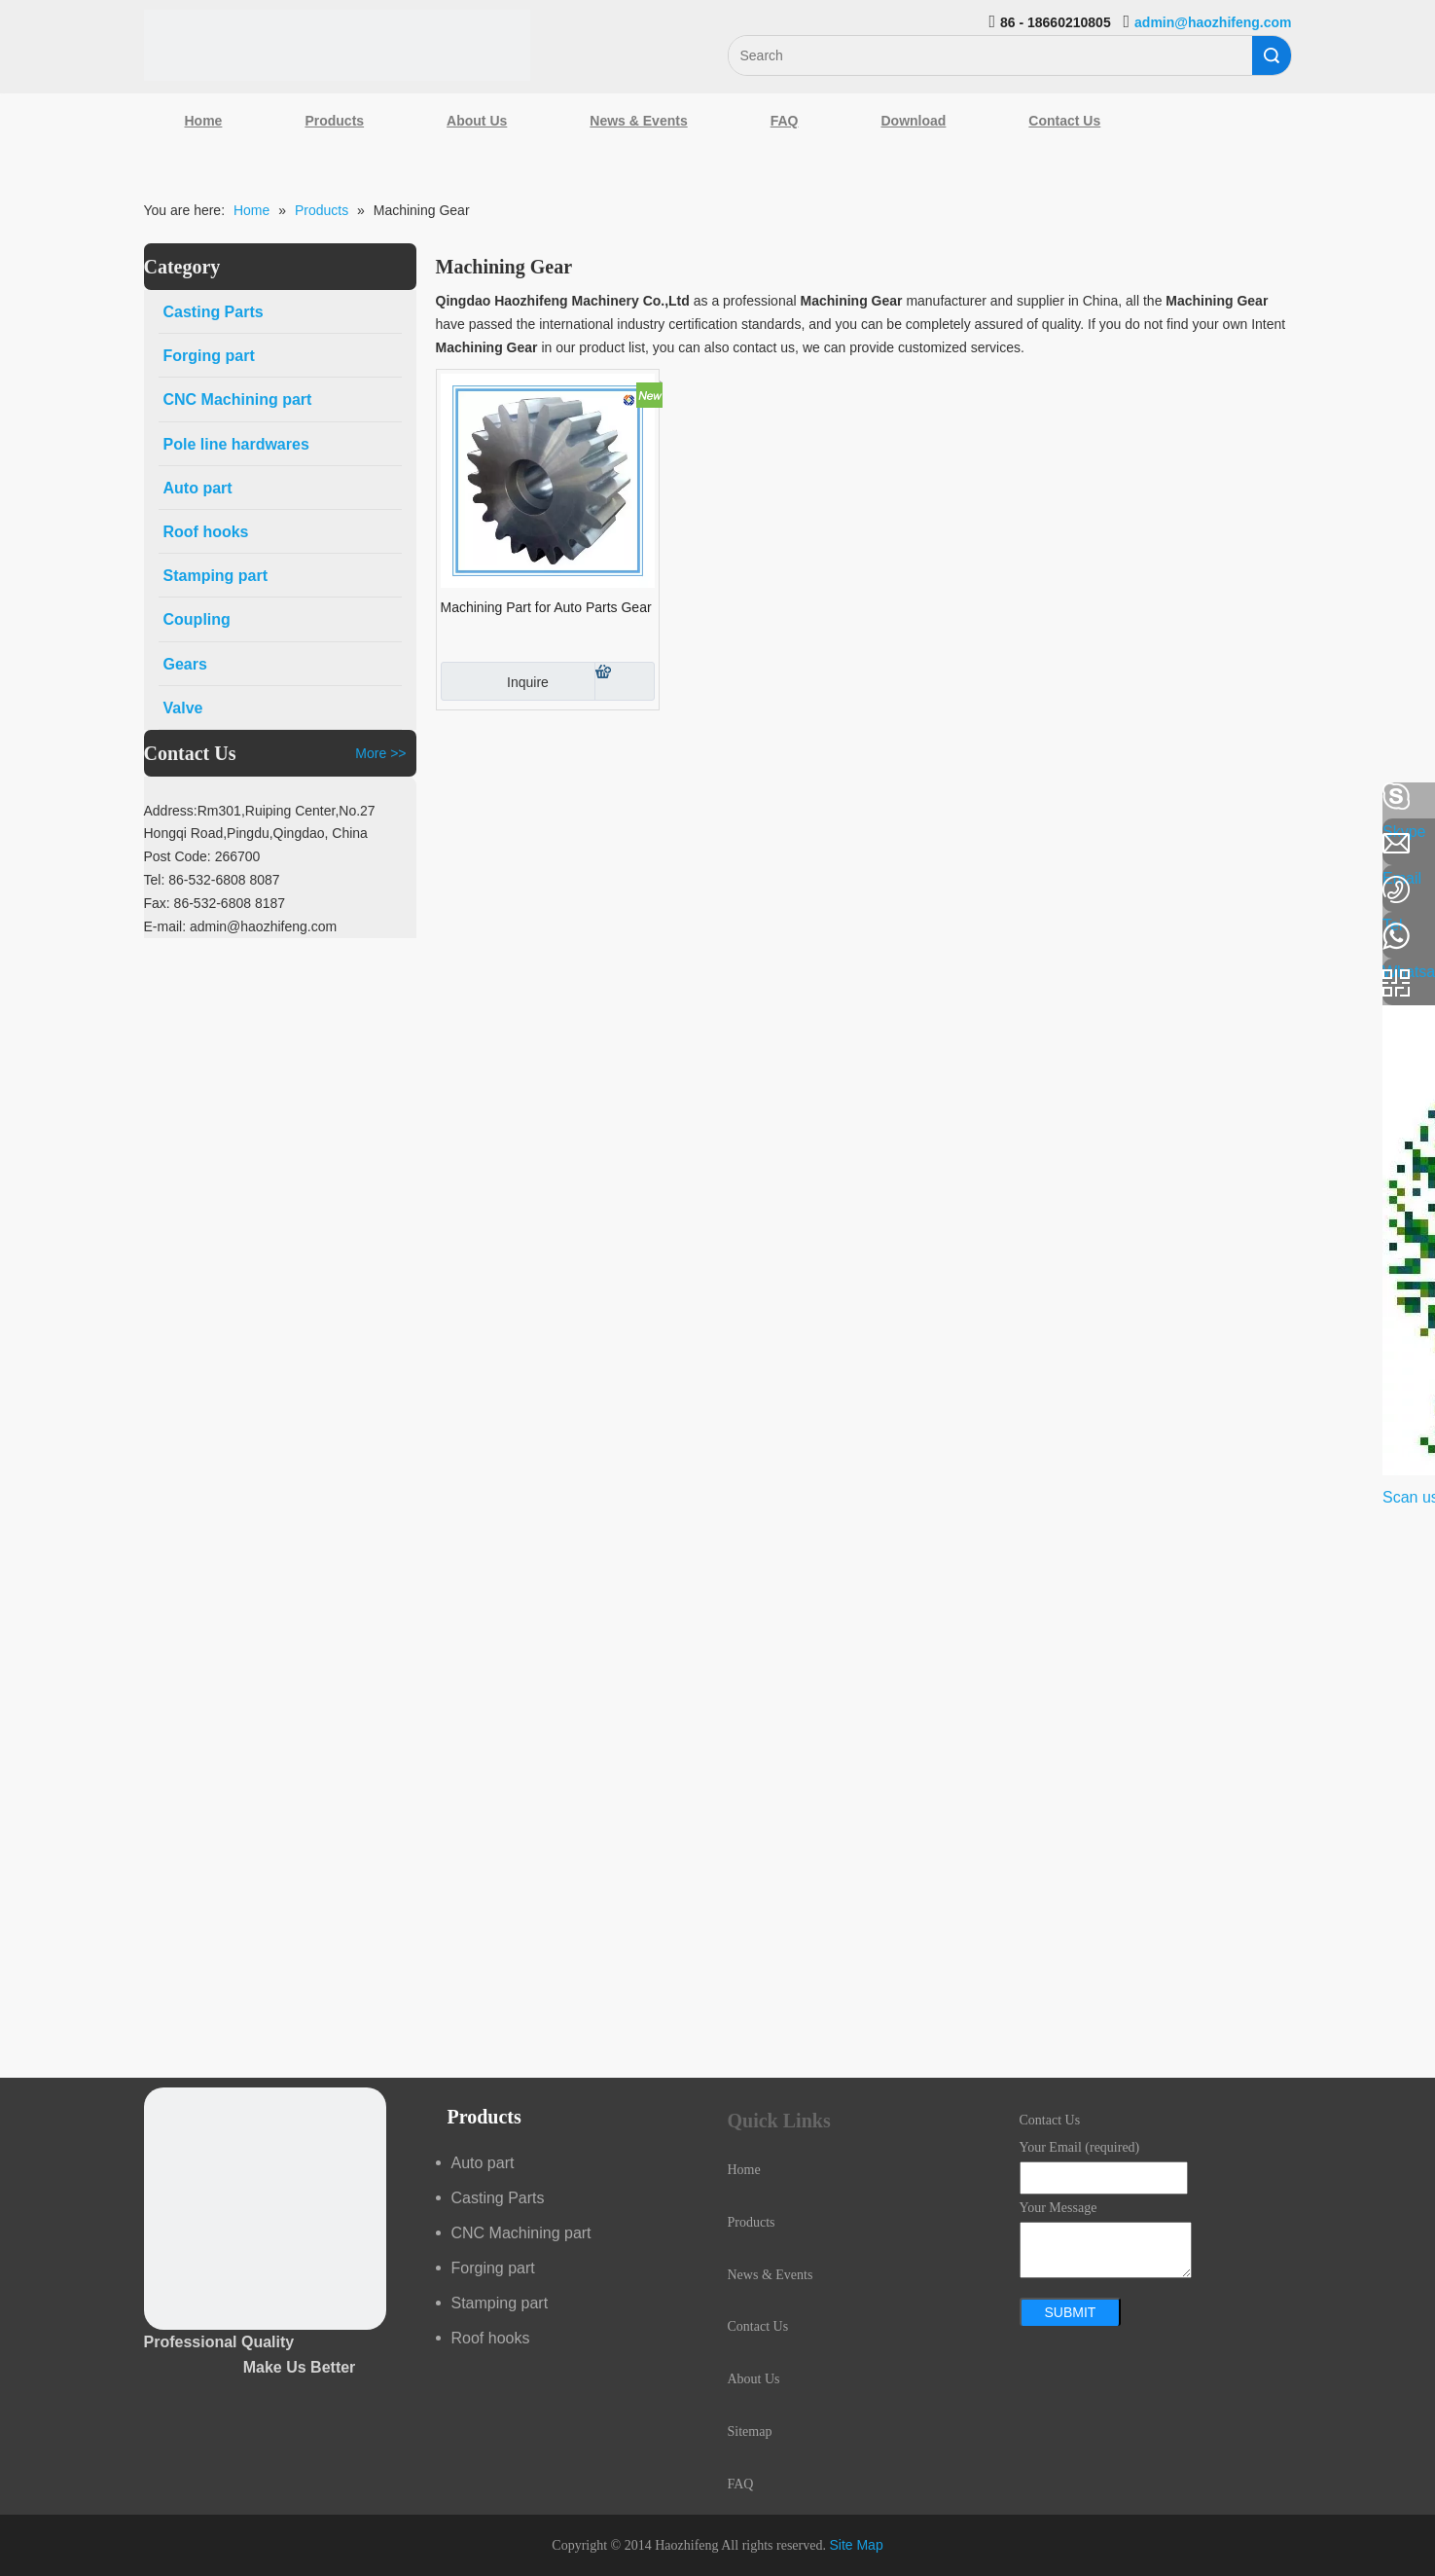  What do you see at coordinates (498, 2198) in the screenshot?
I see `Casting Parts` at bounding box center [498, 2198].